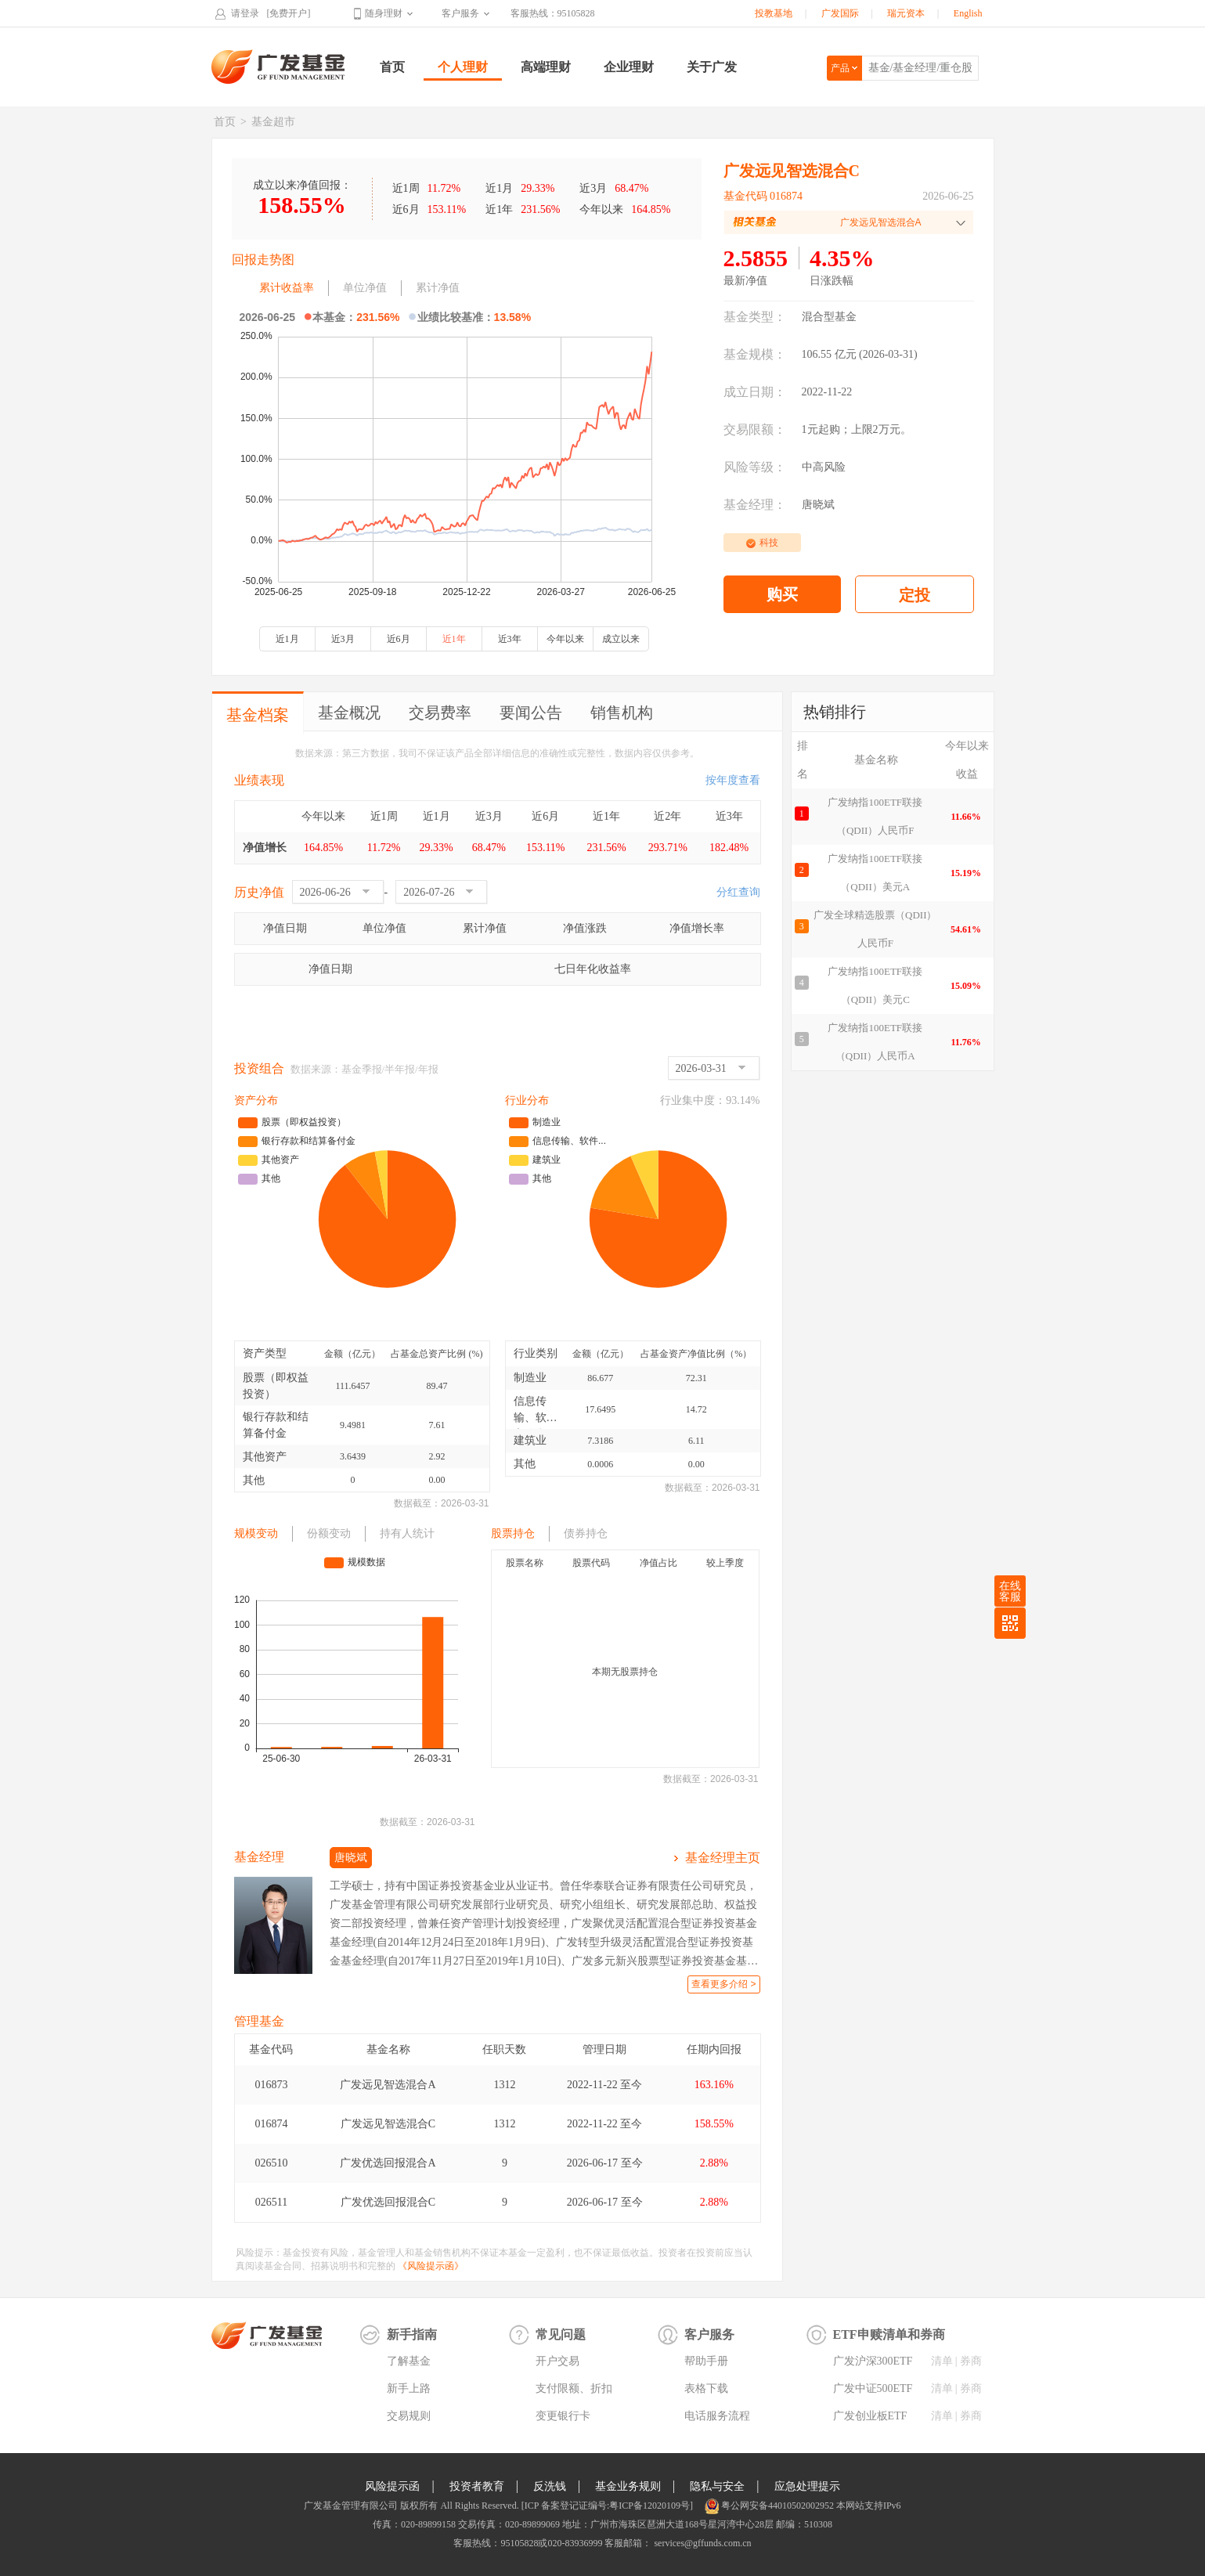  I want to click on 客户服务, so click(460, 13).